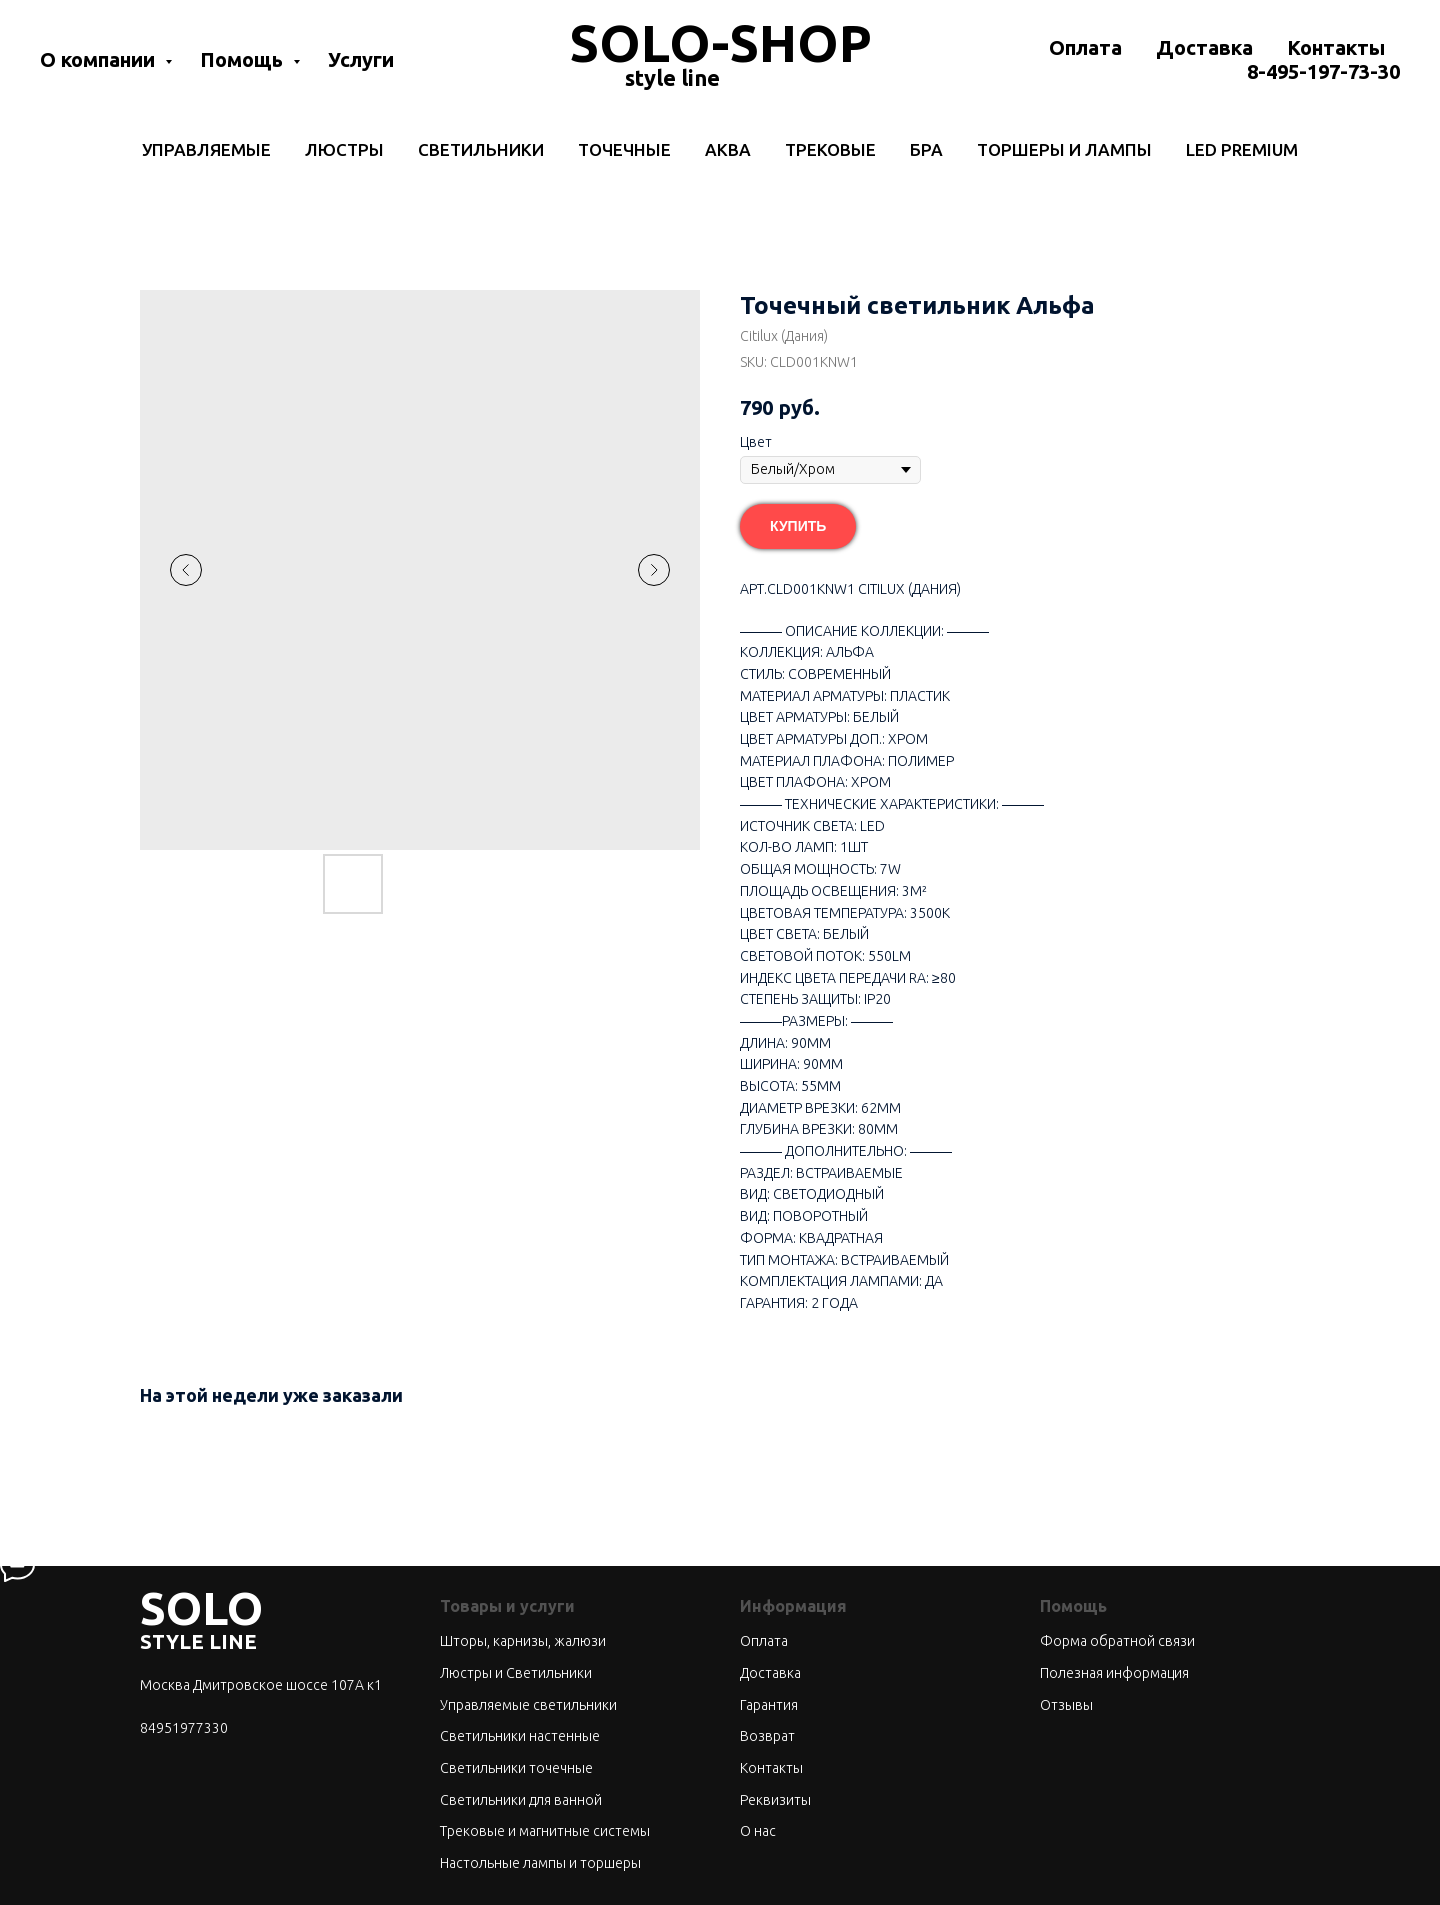  I want to click on Шторы, карнизы, жалюзи, so click(523, 1641).